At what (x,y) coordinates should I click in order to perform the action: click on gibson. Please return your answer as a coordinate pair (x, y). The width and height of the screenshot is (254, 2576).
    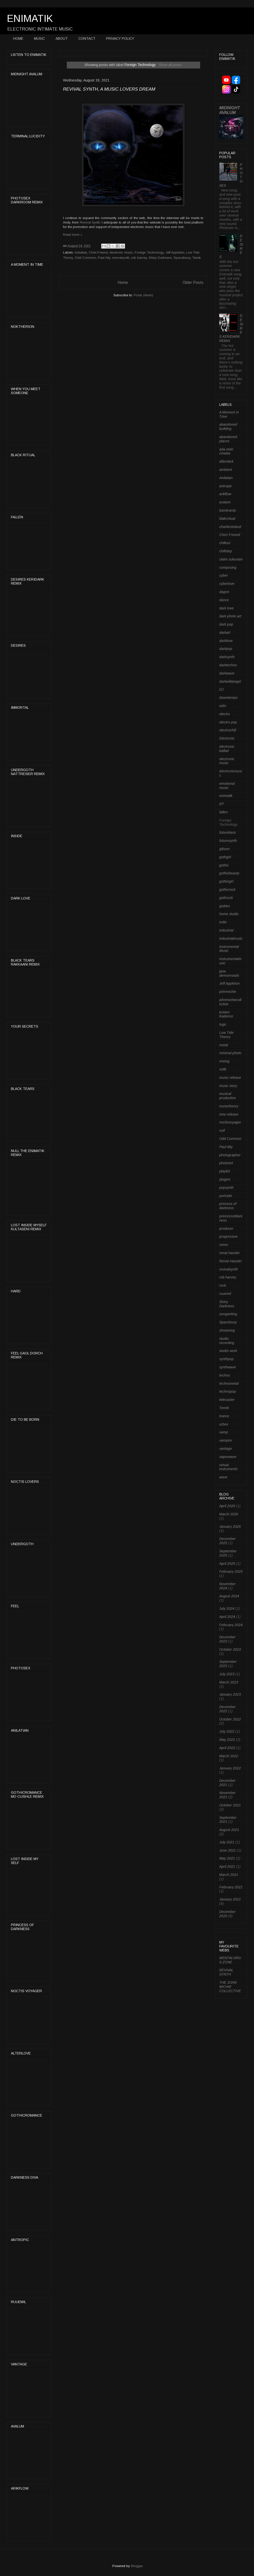
    Looking at the image, I should click on (224, 849).